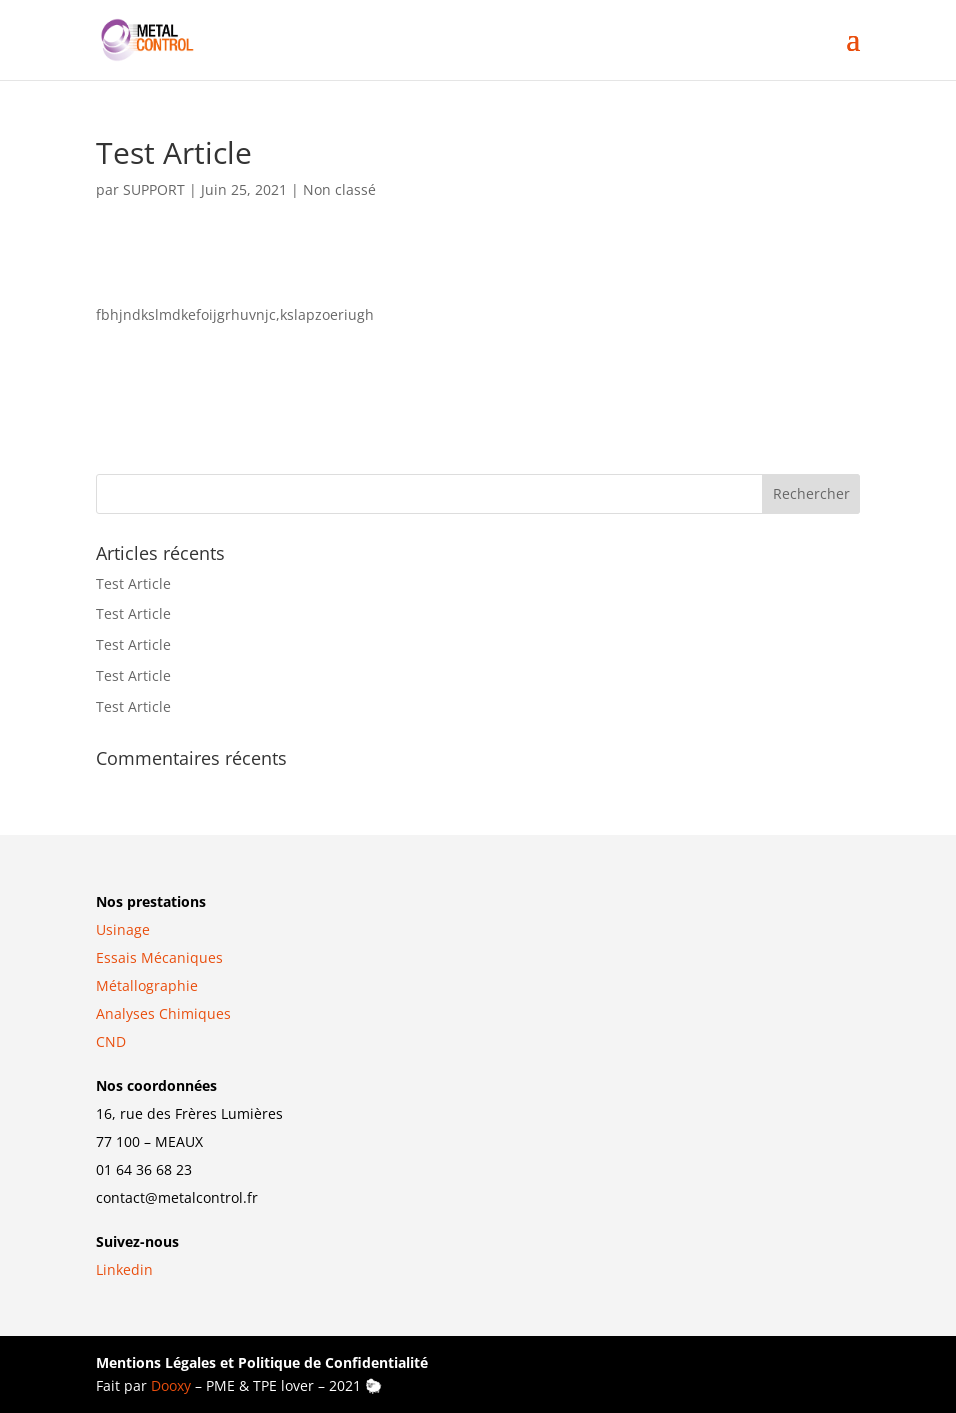 This screenshot has width=956, height=1413. I want to click on Linkedin, so click(124, 1269).